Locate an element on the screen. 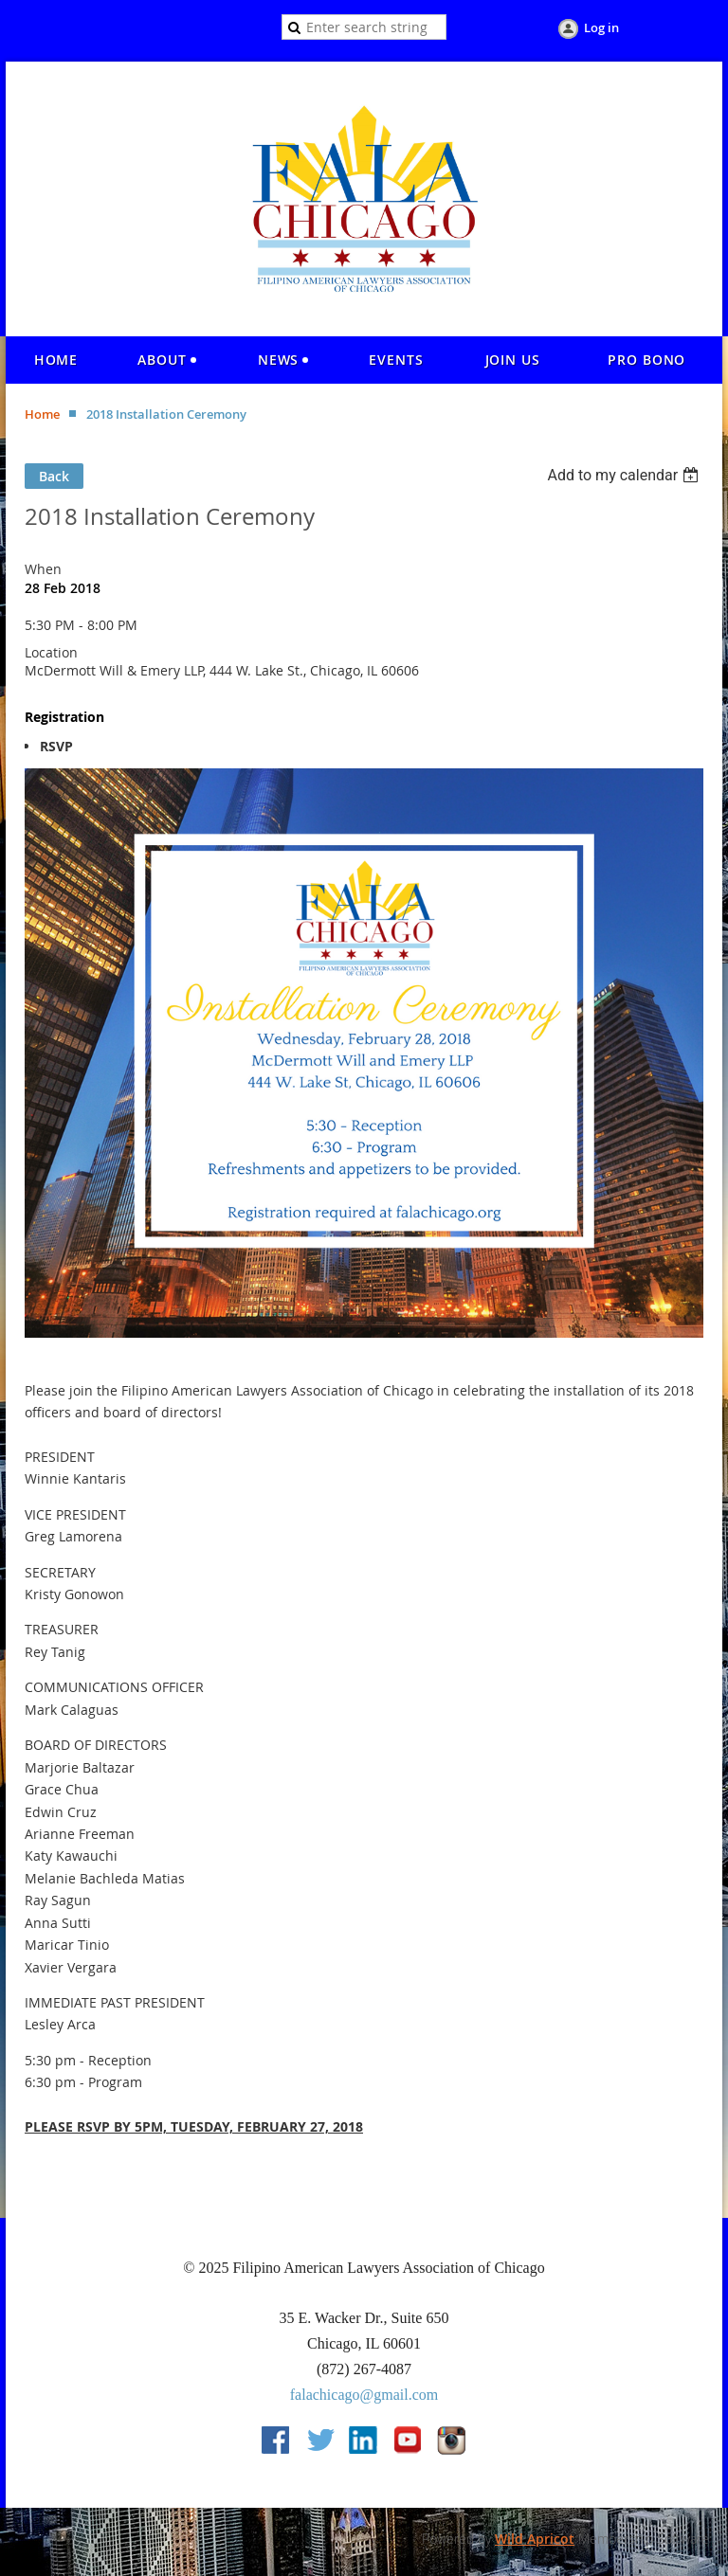  Wild Apricot is located at coordinates (534, 2539).